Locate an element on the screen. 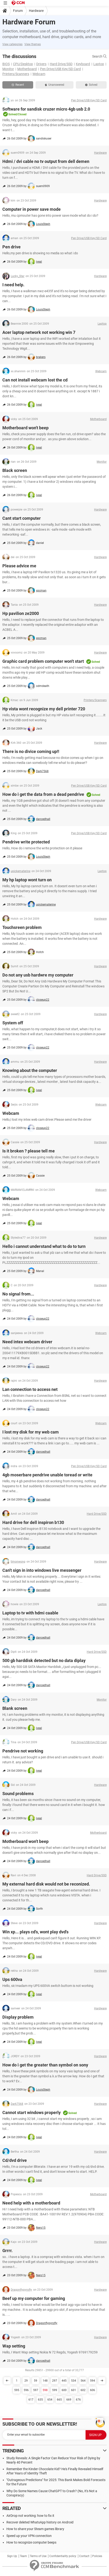 This screenshot has height=2576, width=109. Search is located at coordinates (99, 56).